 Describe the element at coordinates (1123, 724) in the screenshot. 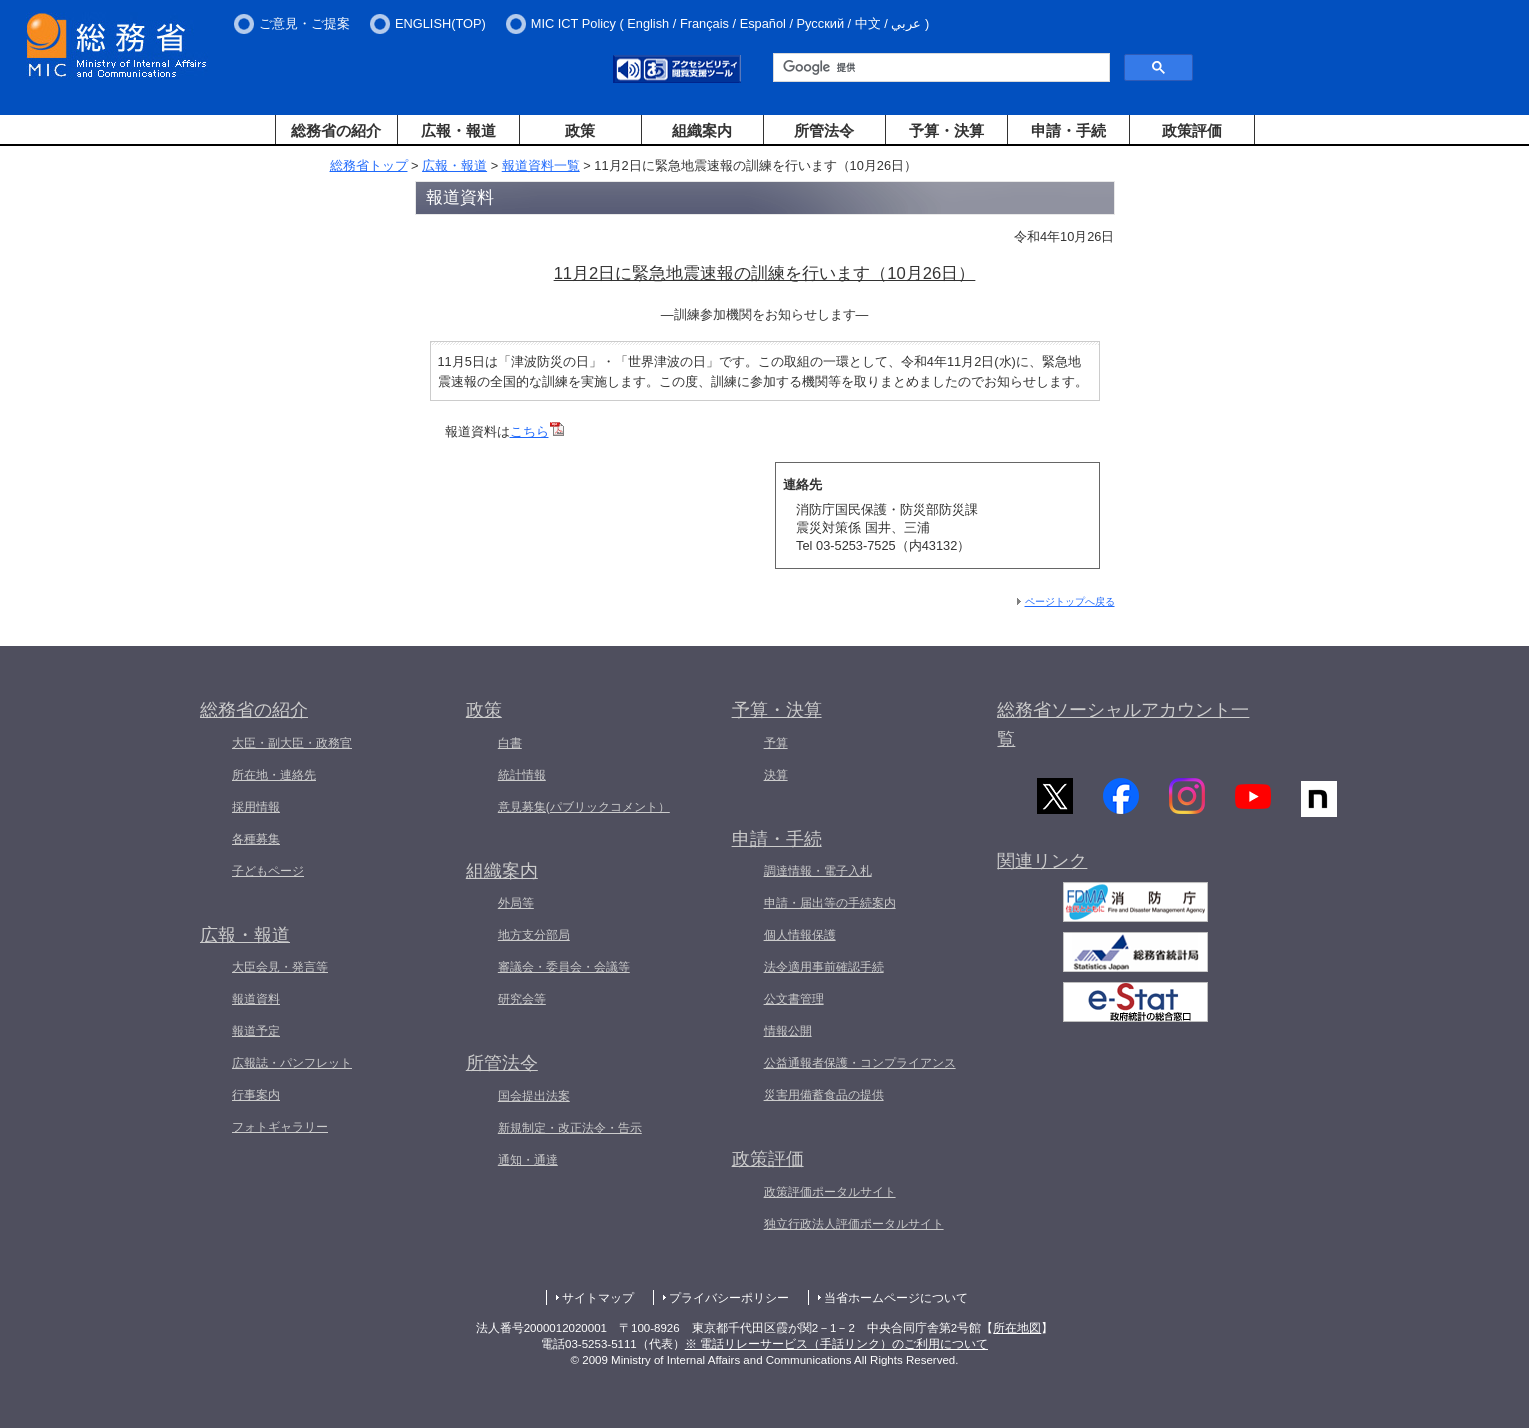

I see `総務省ソーシャルアカウント一覧` at that location.